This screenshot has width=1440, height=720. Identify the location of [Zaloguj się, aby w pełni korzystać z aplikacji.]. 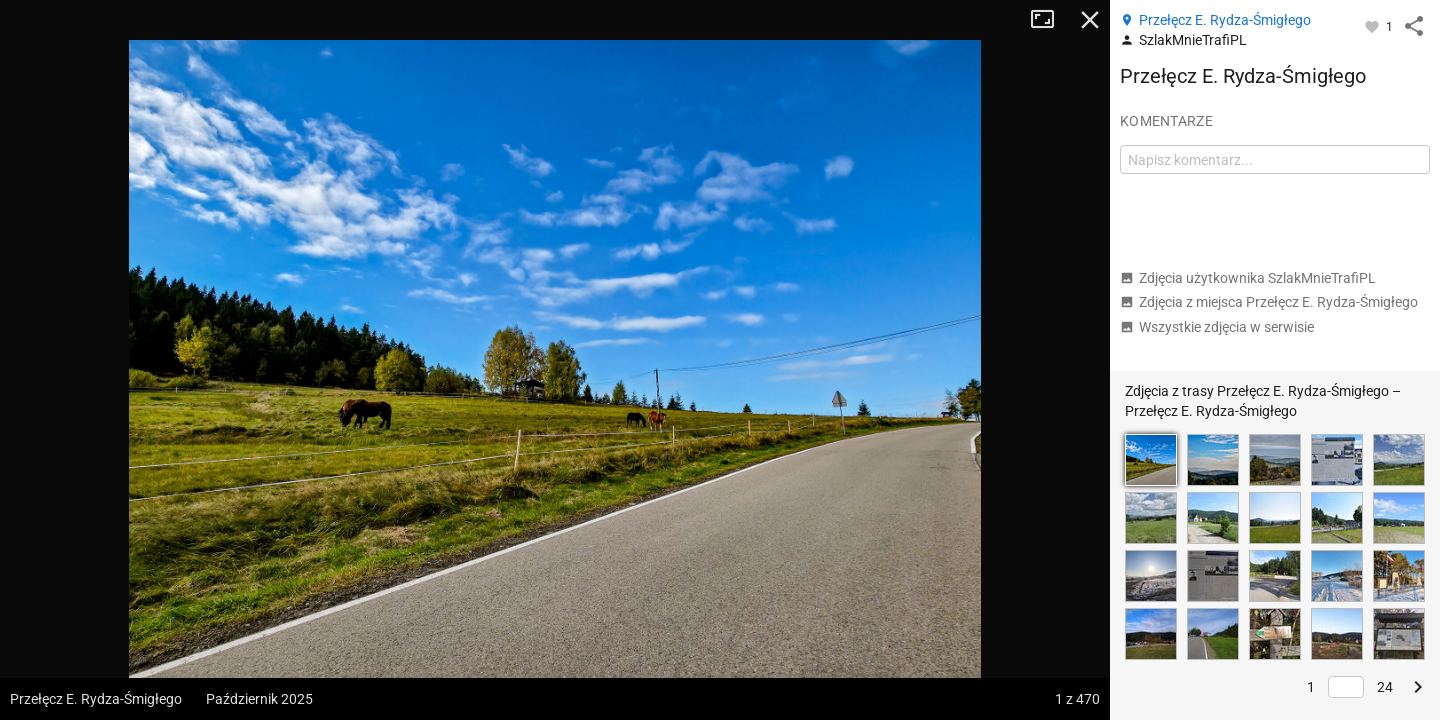
(1373, 26).